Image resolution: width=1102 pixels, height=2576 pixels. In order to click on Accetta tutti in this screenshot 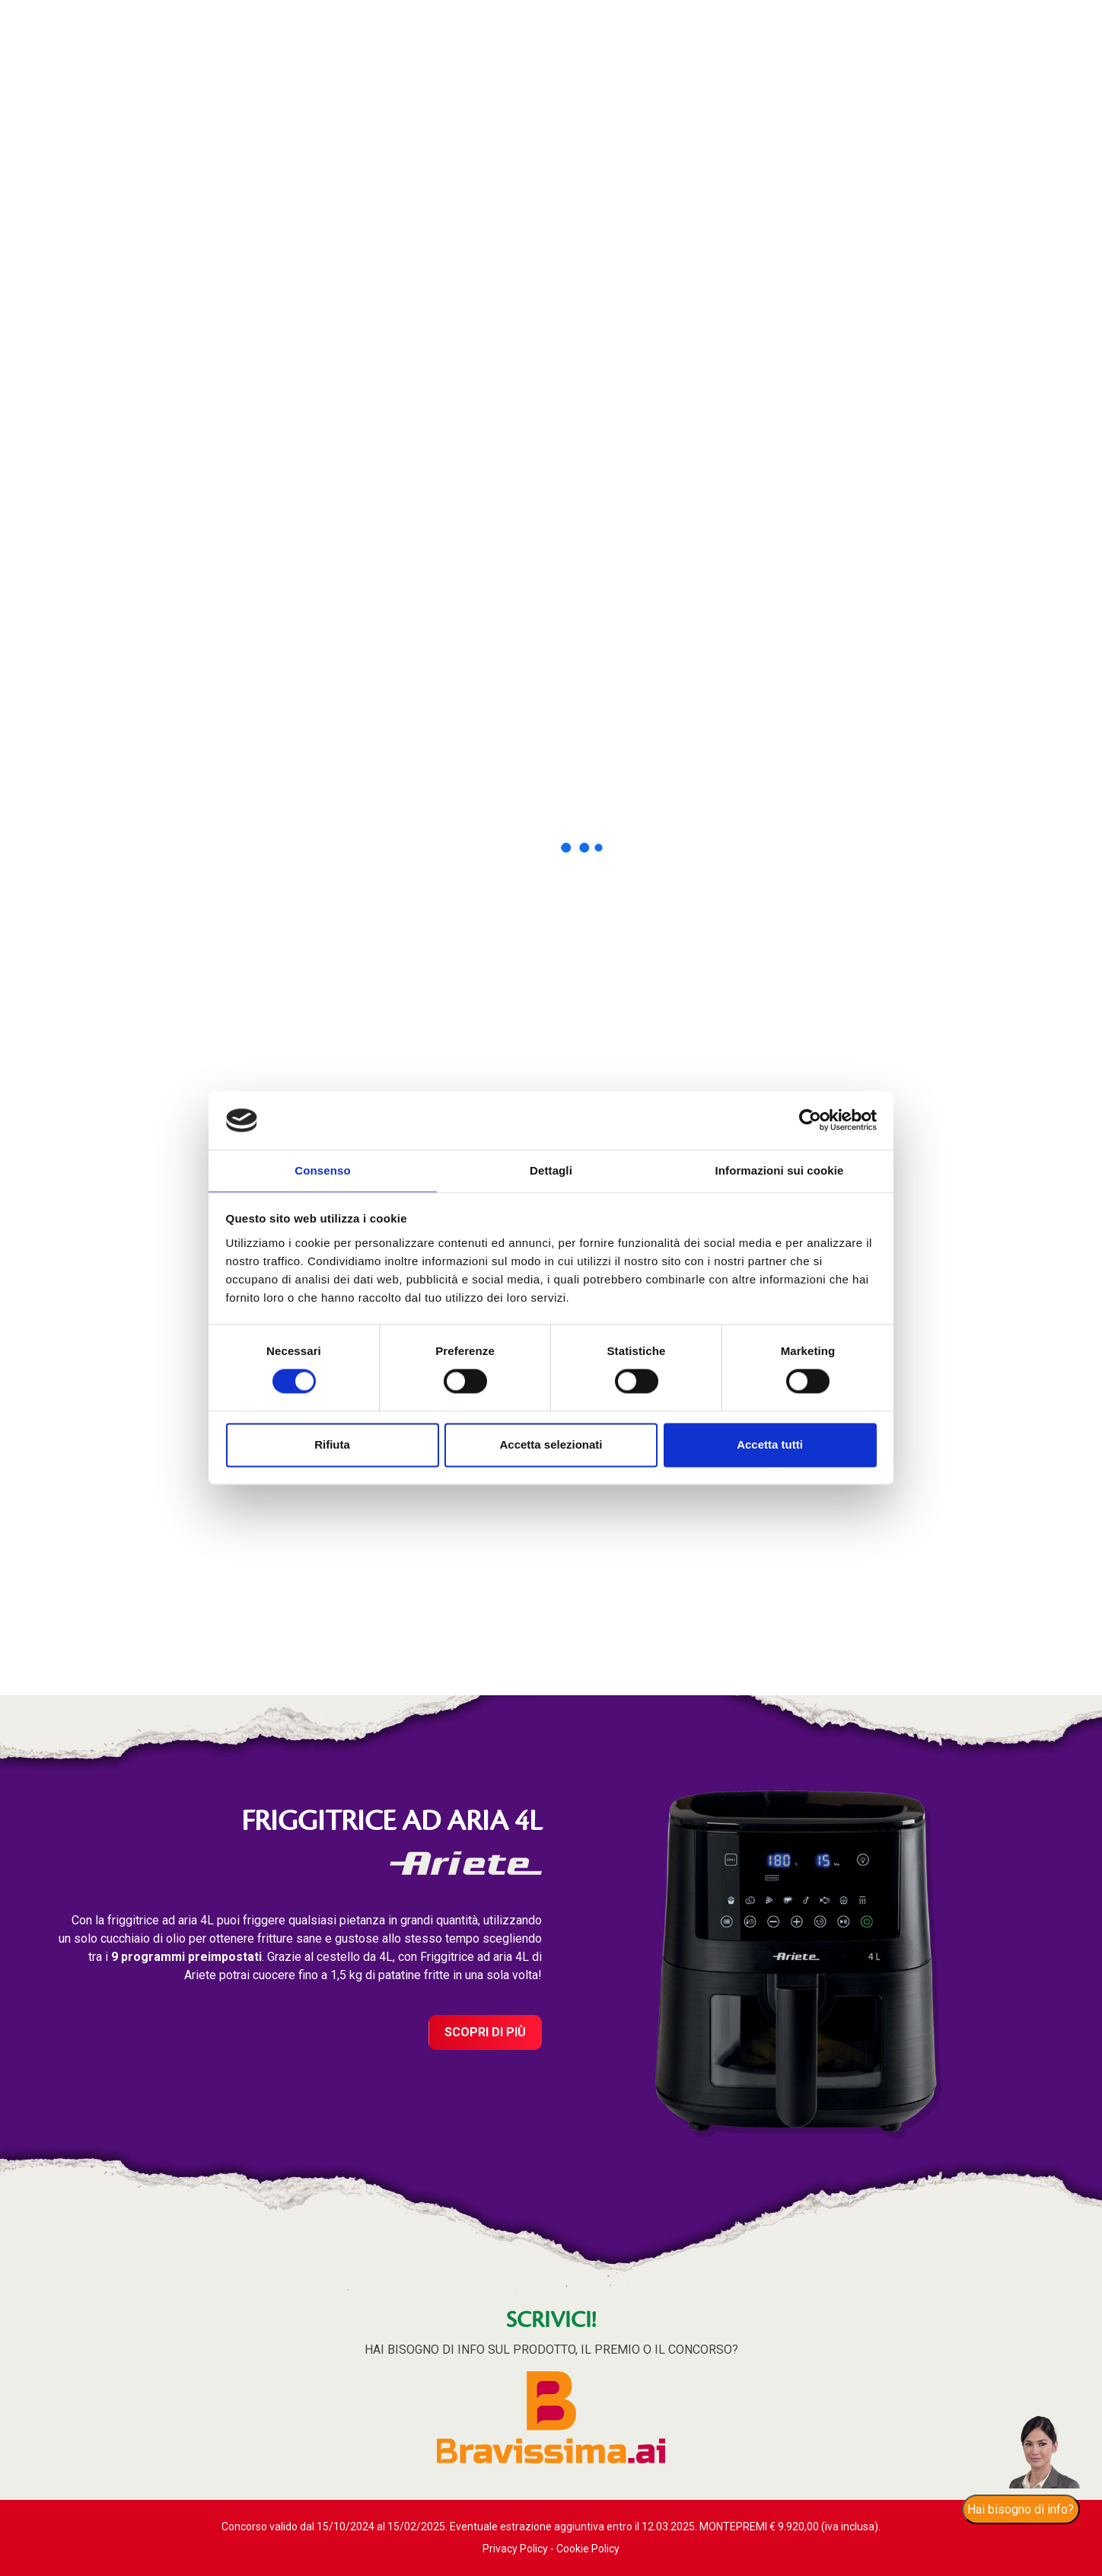, I will do `click(770, 1445)`.